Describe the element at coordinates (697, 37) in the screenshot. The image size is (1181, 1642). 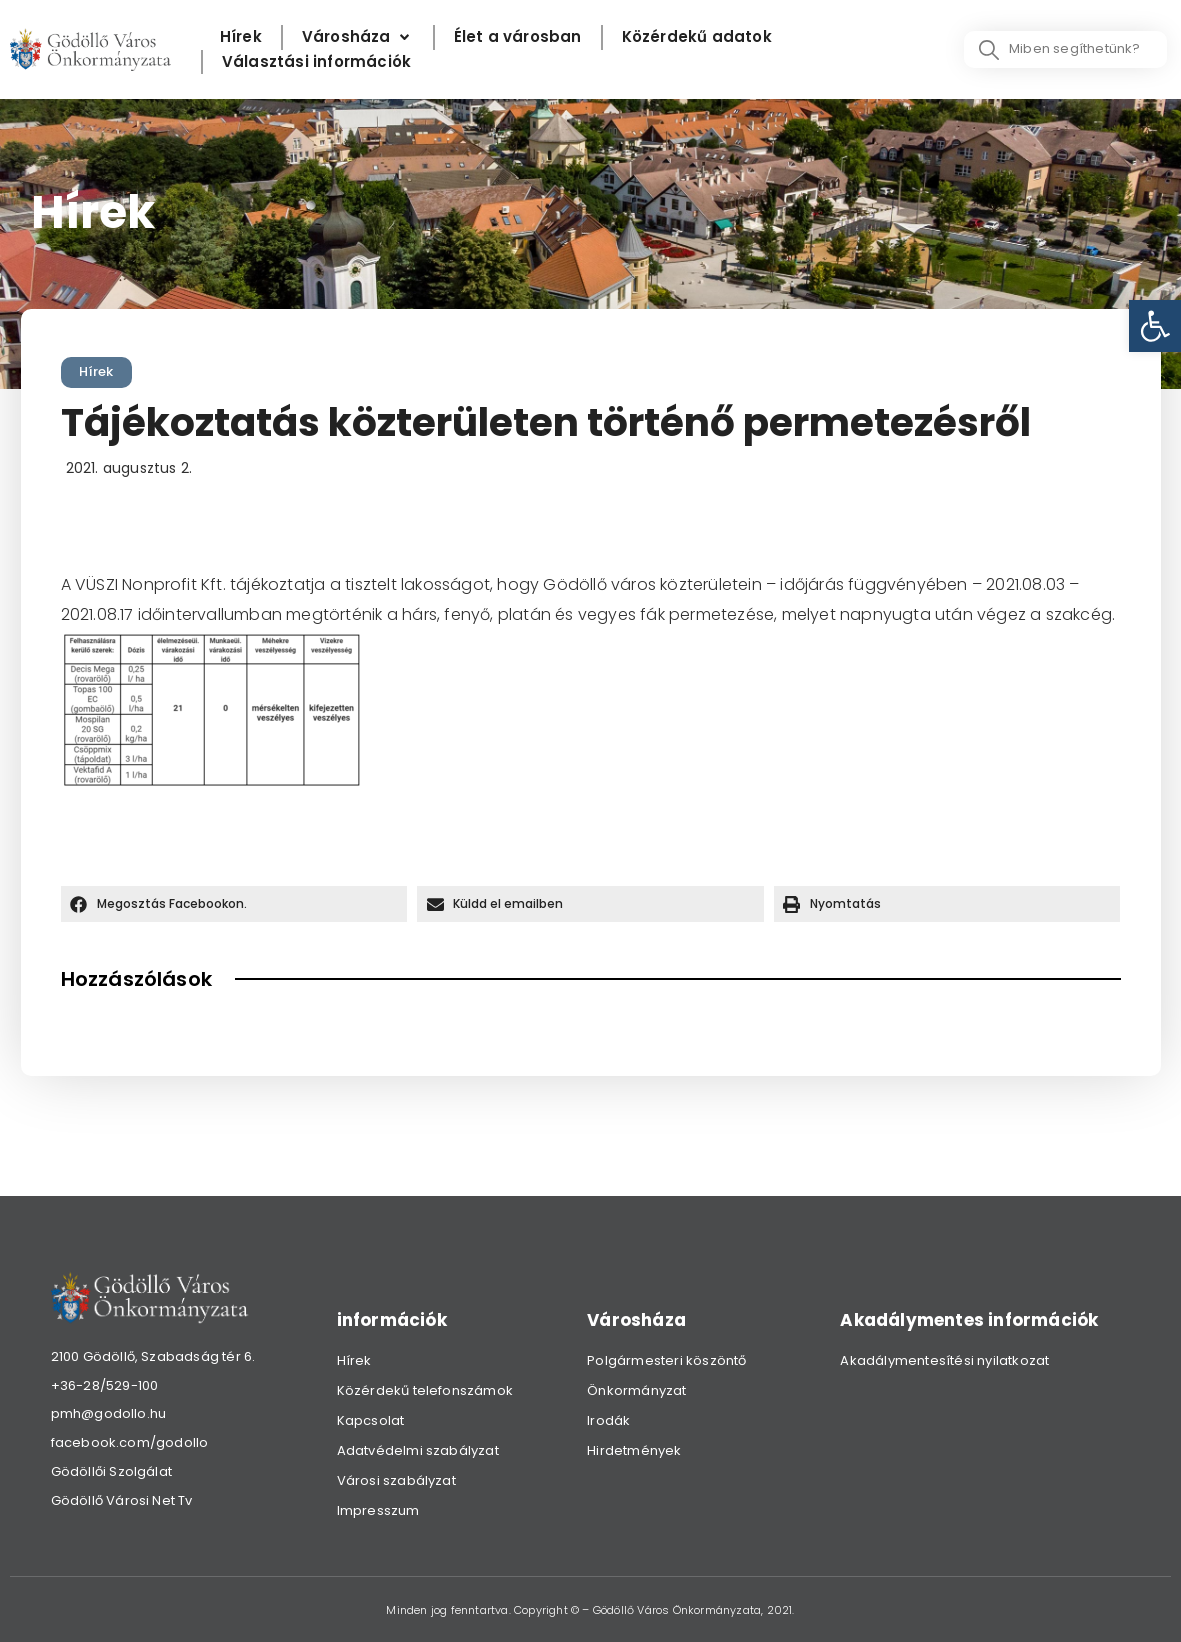
I see `[Közérdekű adatok]` at that location.